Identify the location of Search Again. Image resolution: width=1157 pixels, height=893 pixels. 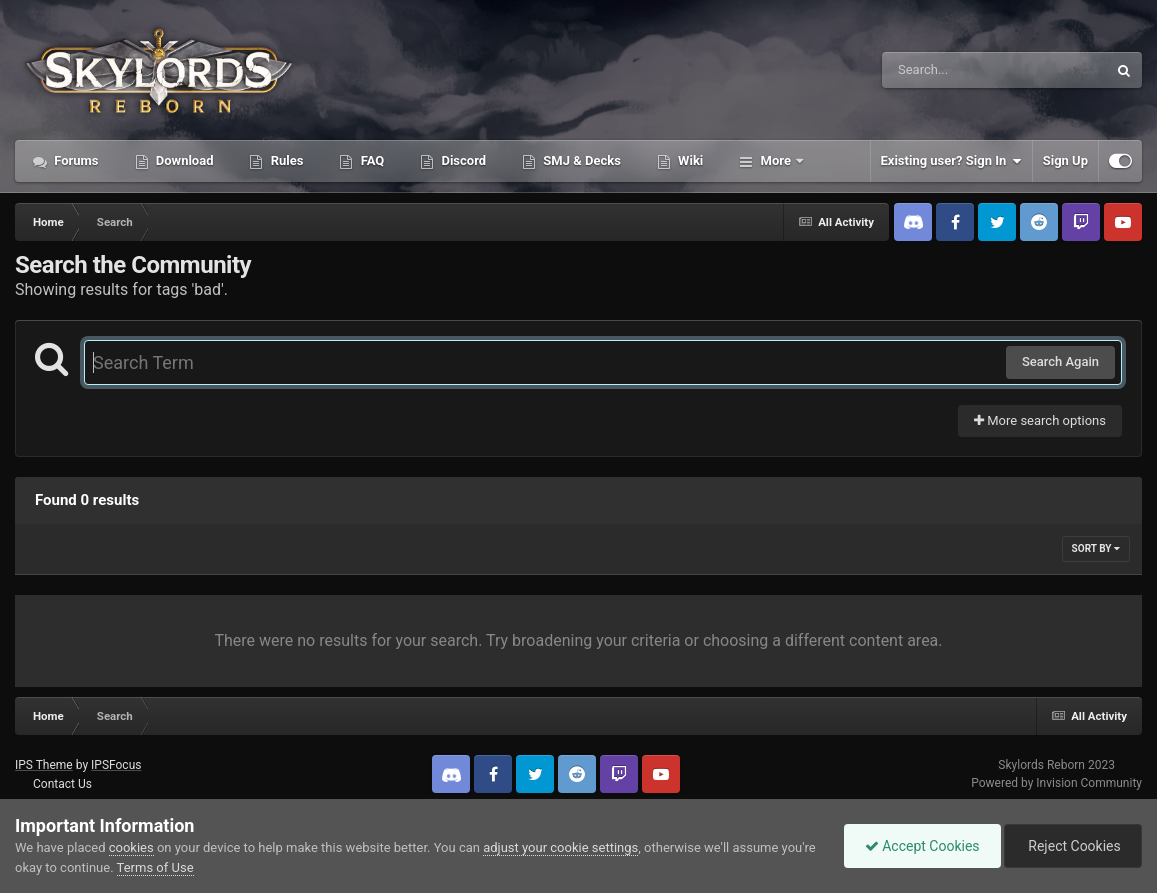
(1060, 361).